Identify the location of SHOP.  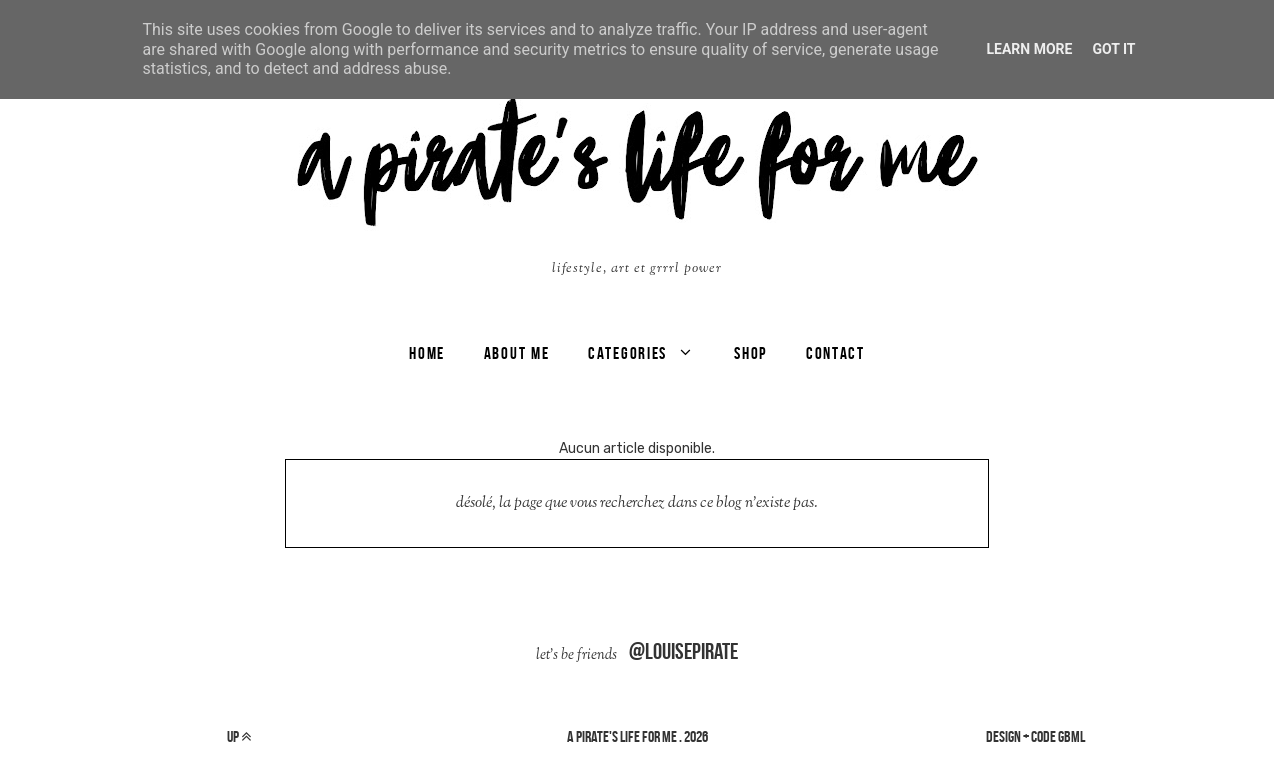
(750, 353).